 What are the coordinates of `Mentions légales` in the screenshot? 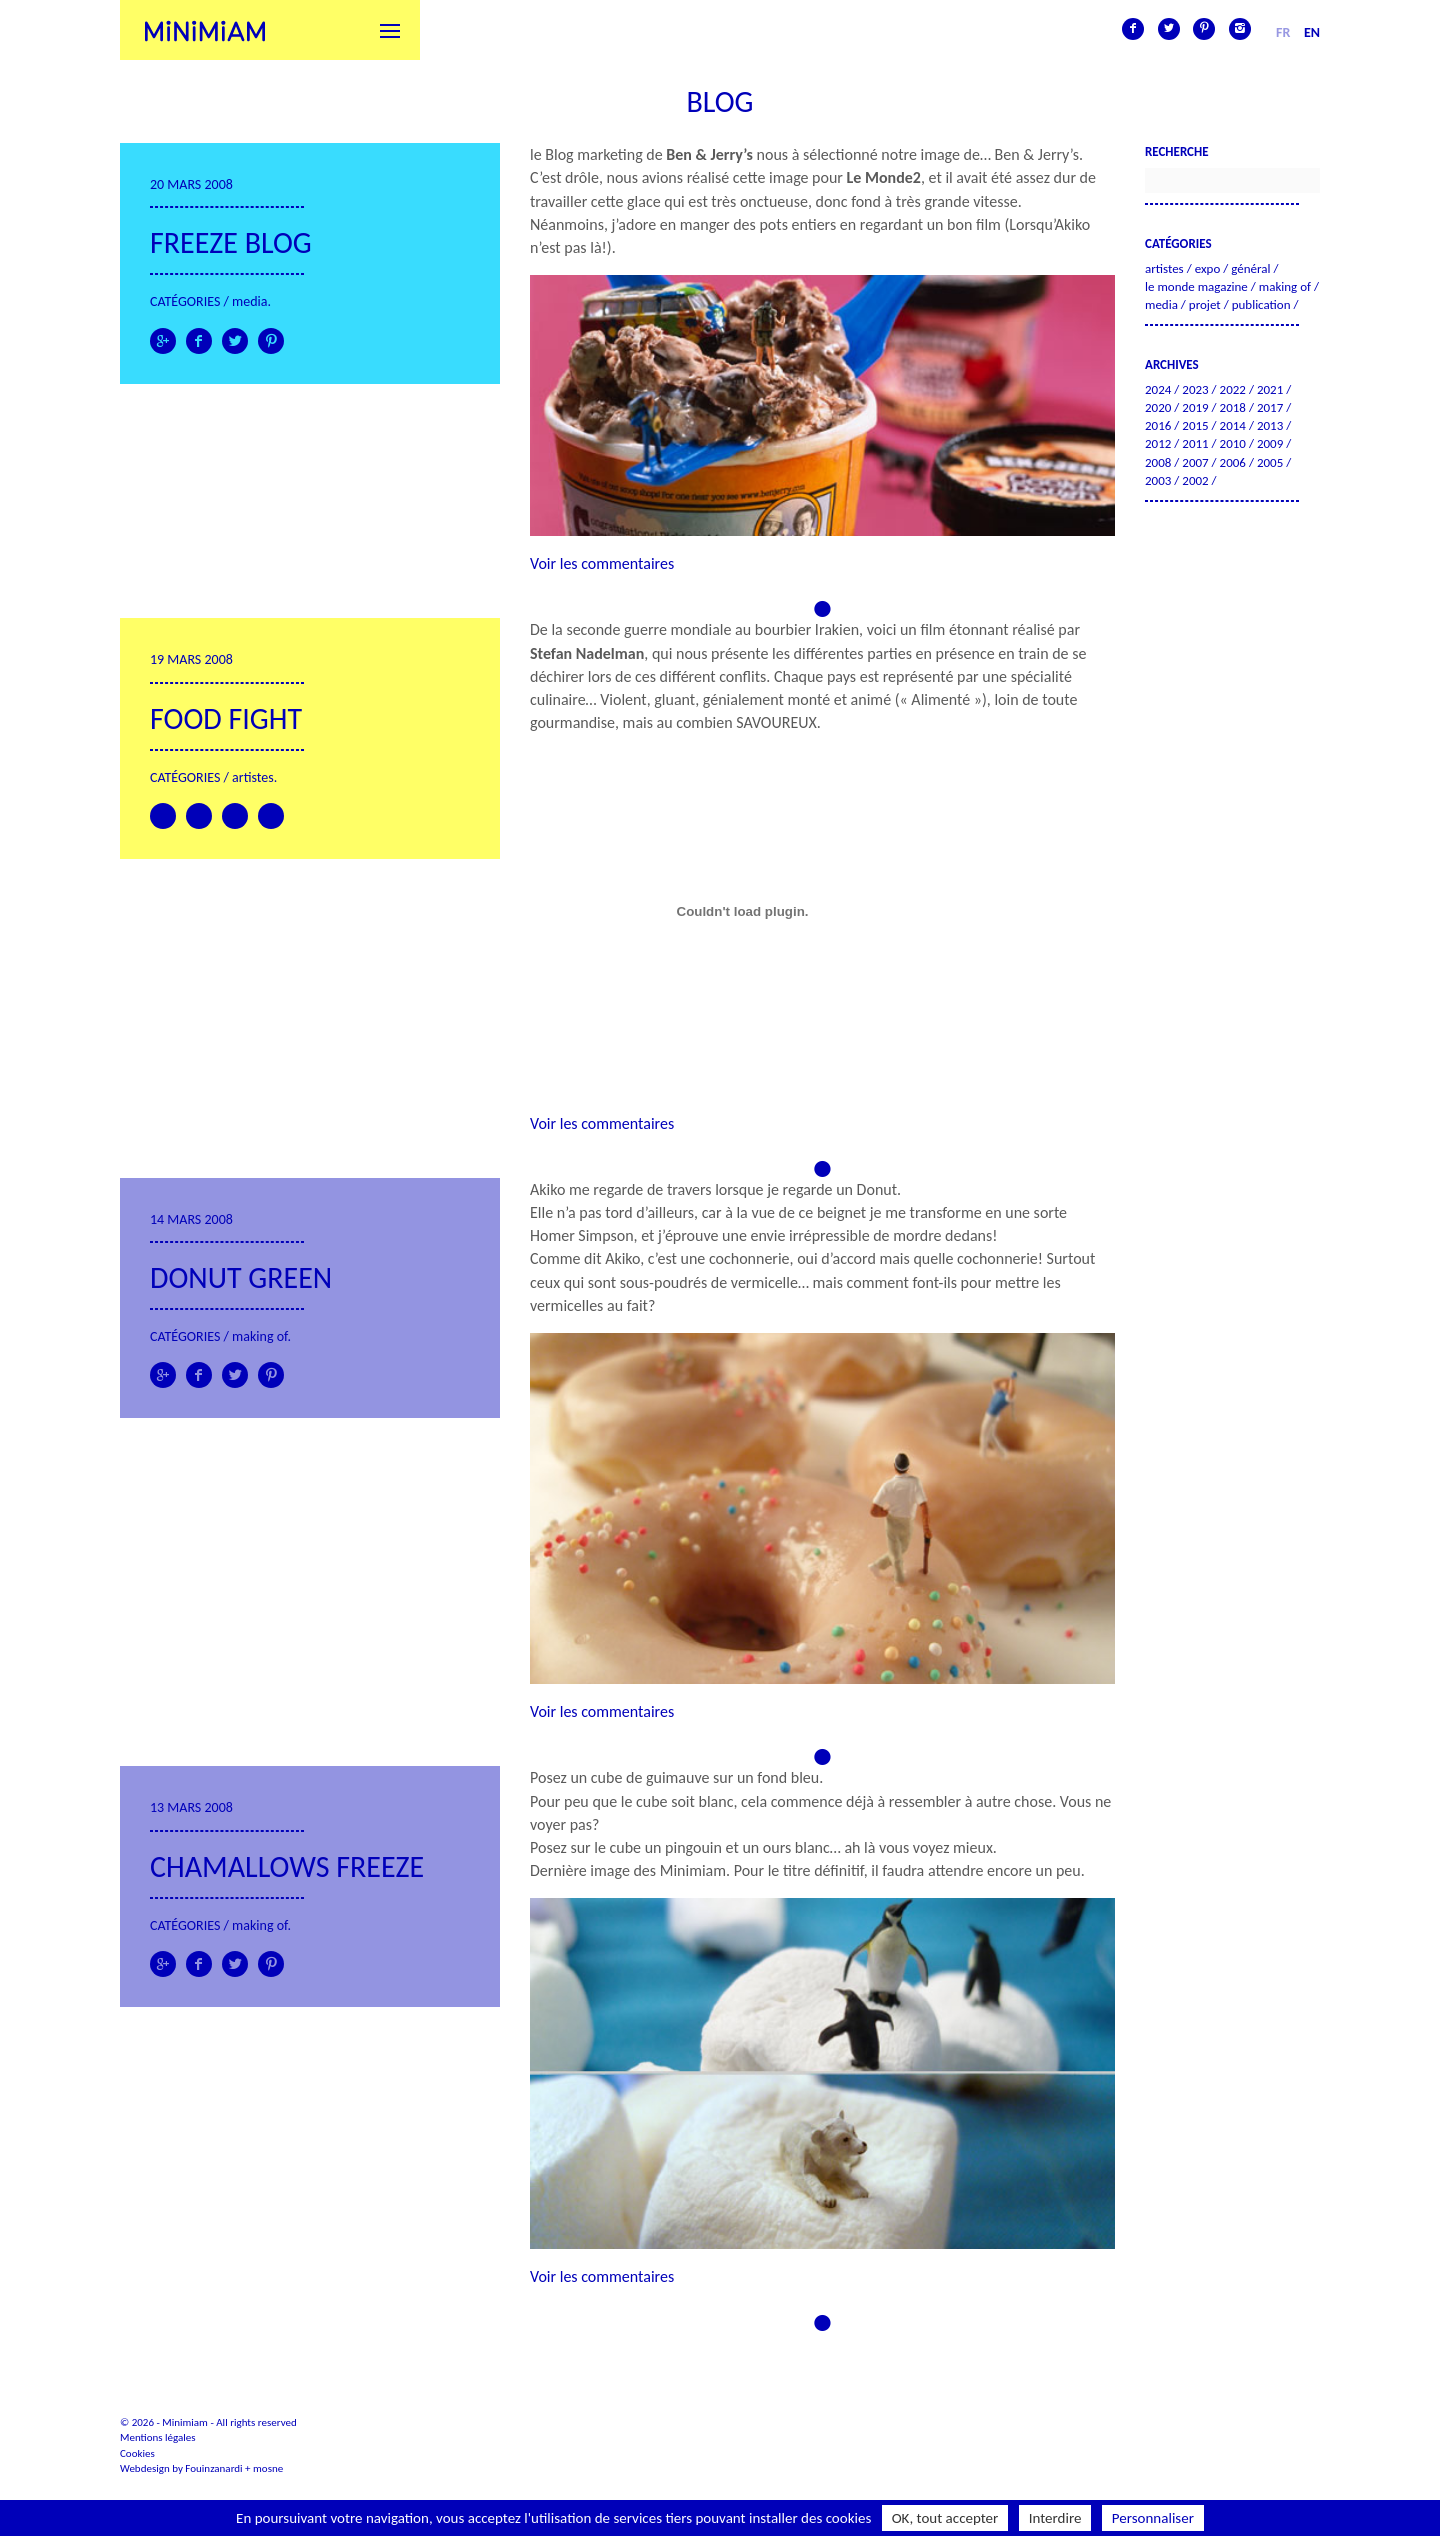 It's located at (158, 2437).